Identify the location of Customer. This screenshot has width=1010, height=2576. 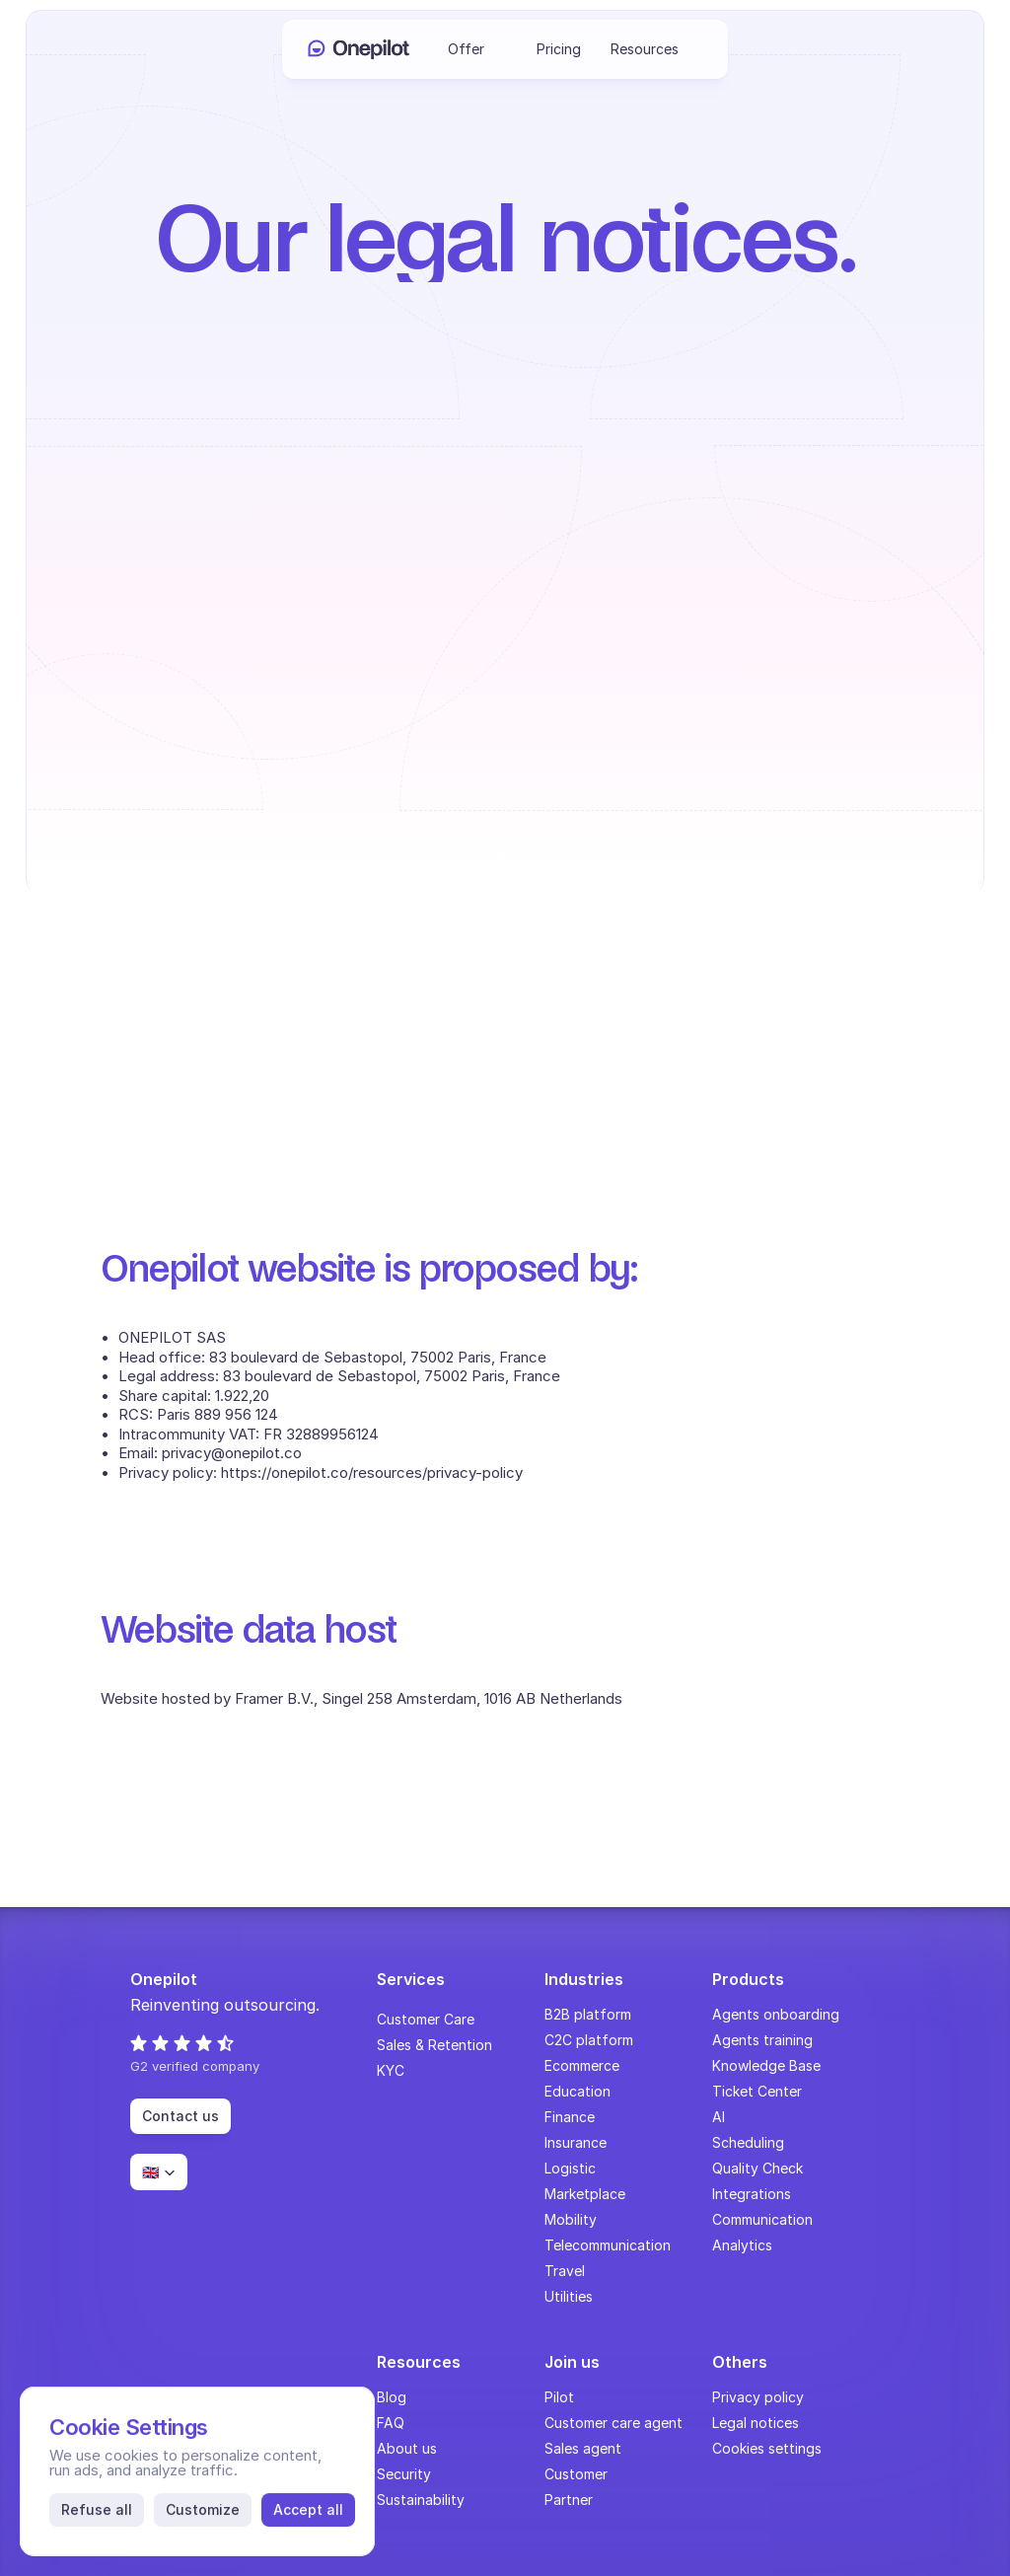
(576, 2474).